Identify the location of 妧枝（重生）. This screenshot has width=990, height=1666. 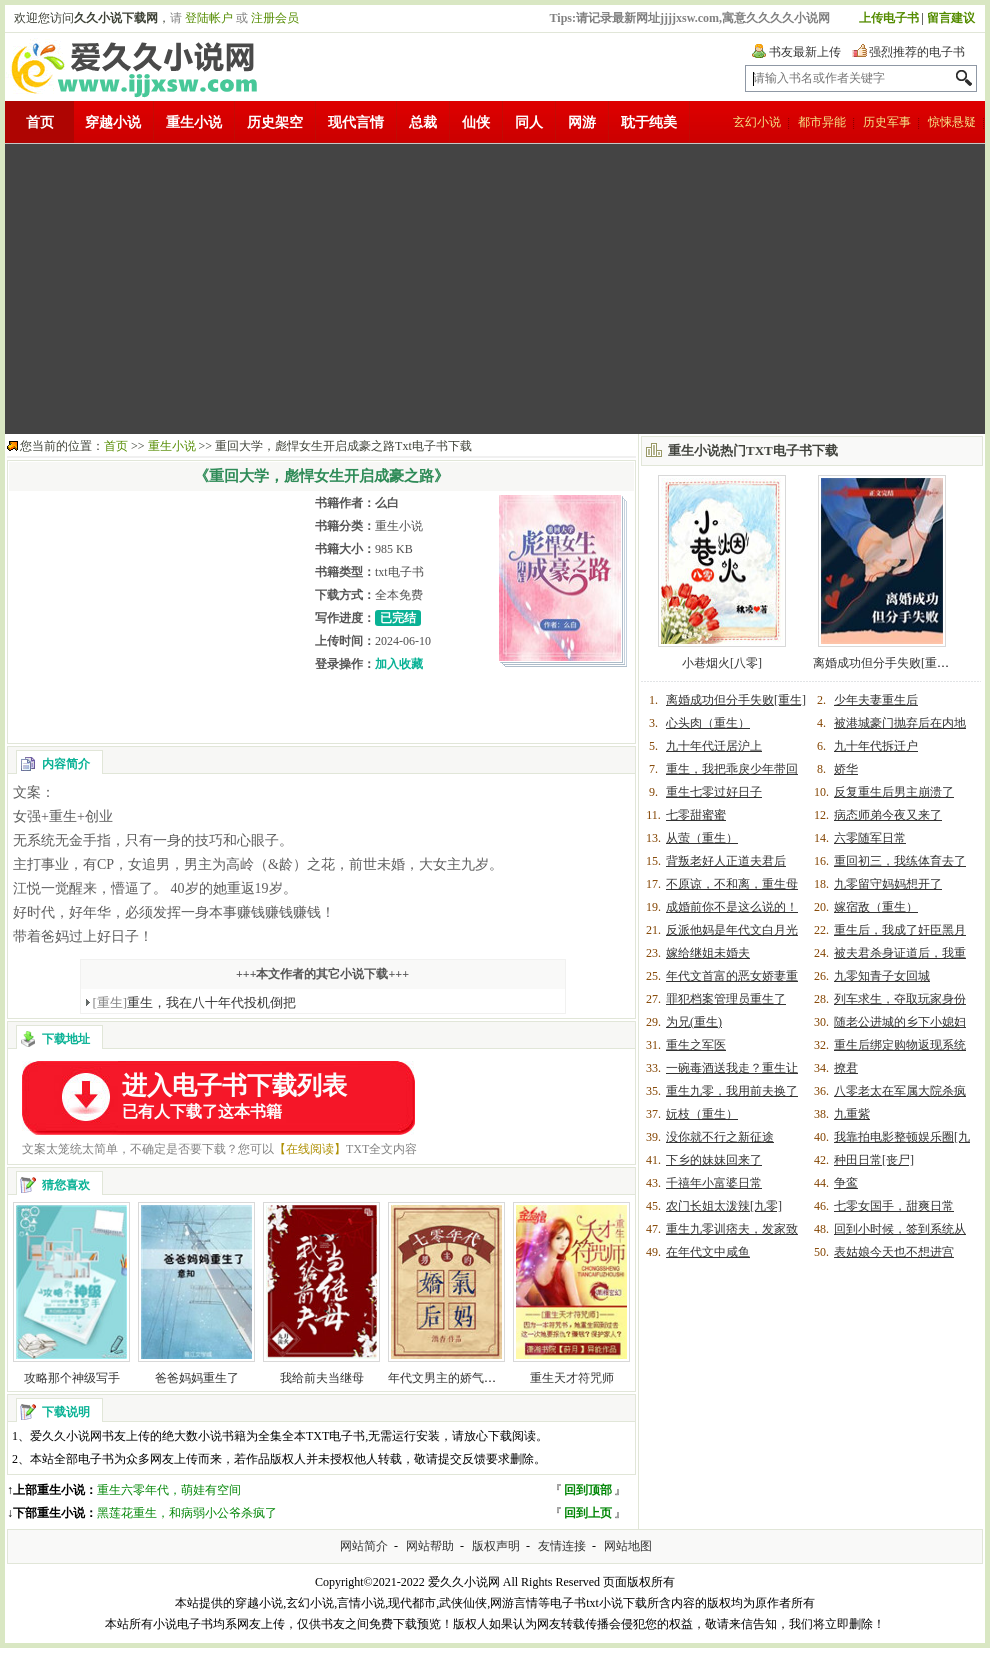
(702, 1114).